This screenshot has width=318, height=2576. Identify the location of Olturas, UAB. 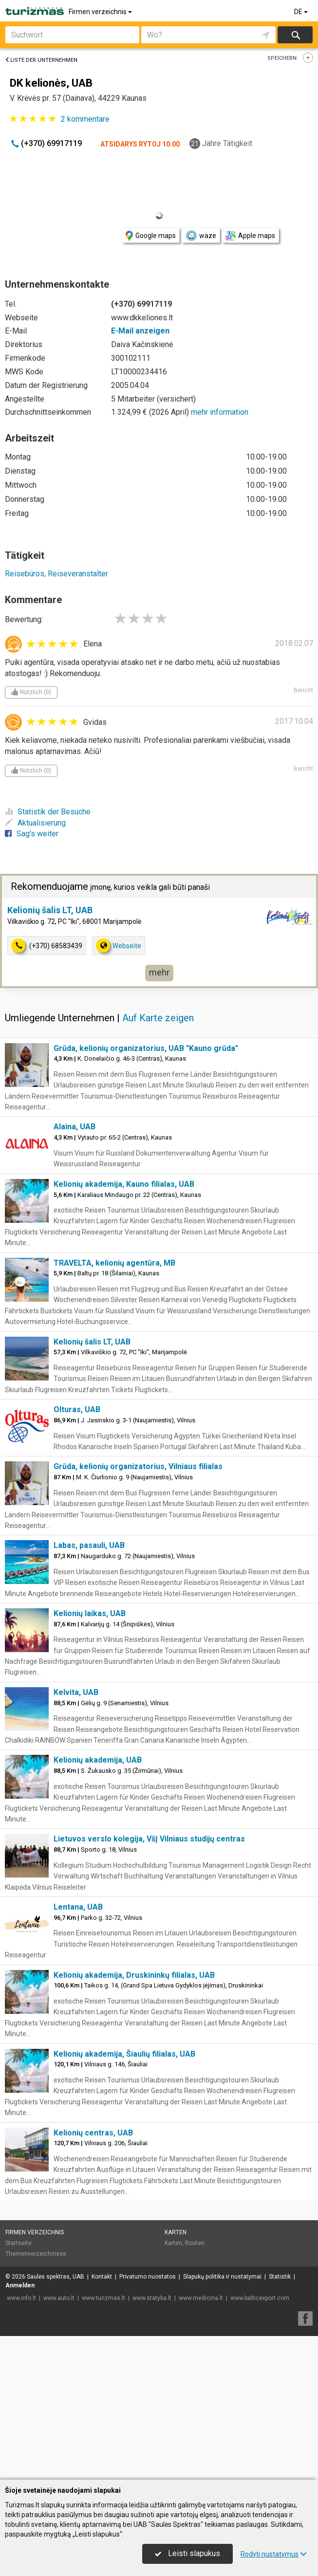
(77, 1553).